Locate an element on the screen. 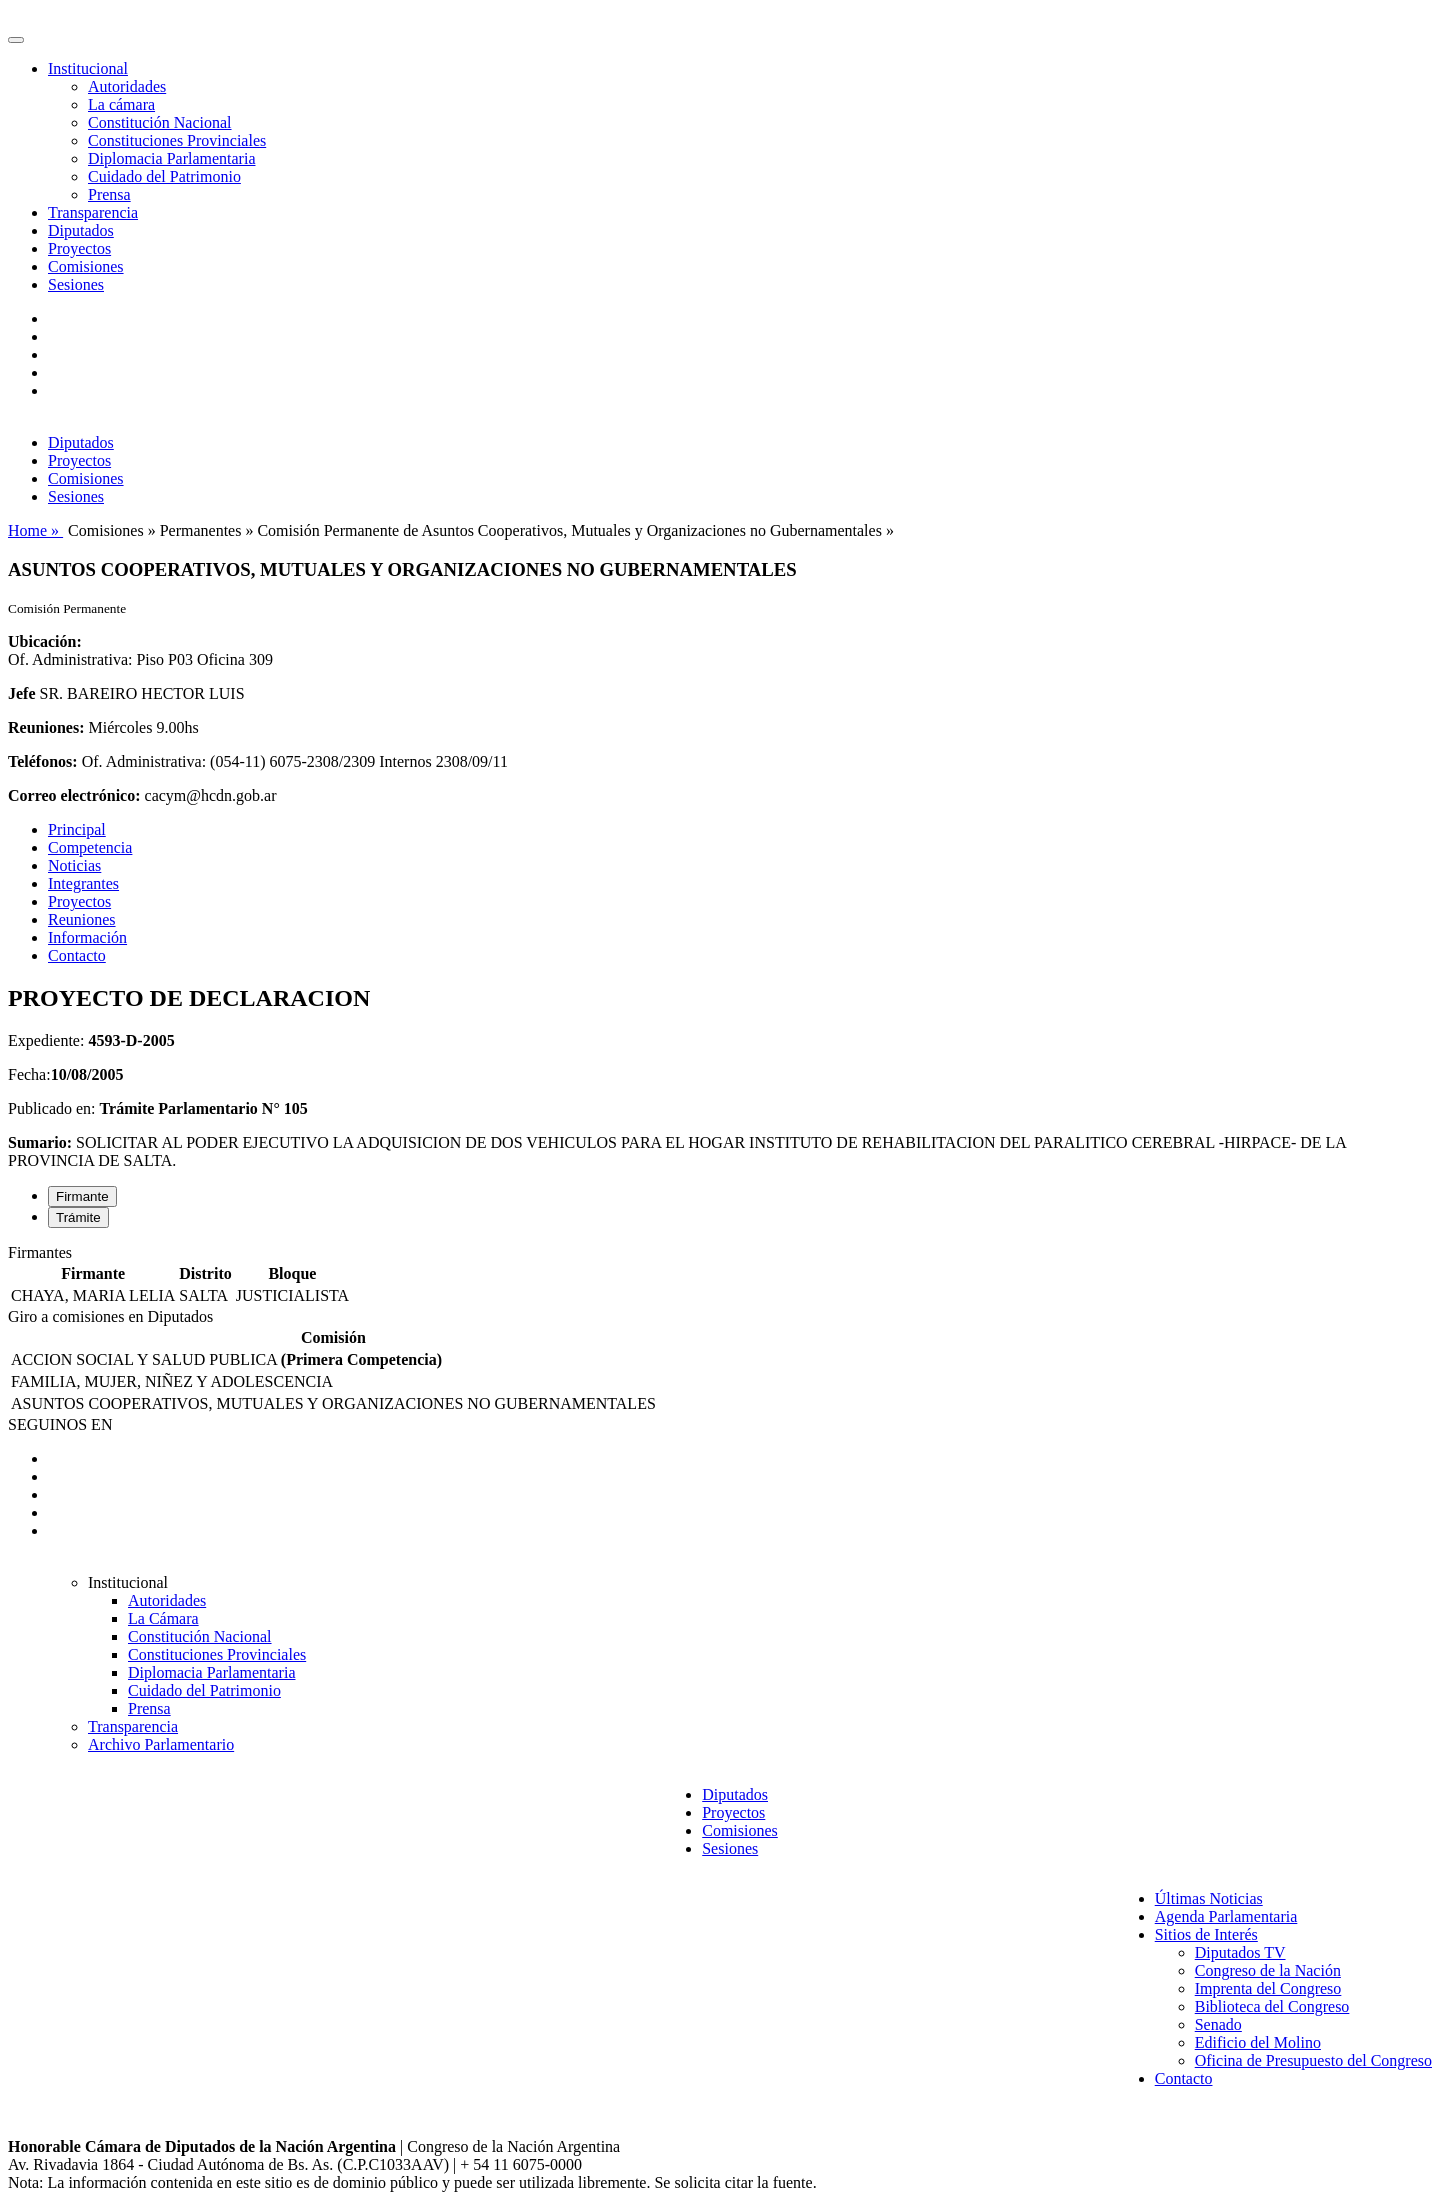  Agenda Parlamentaria is located at coordinates (1226, 1916).